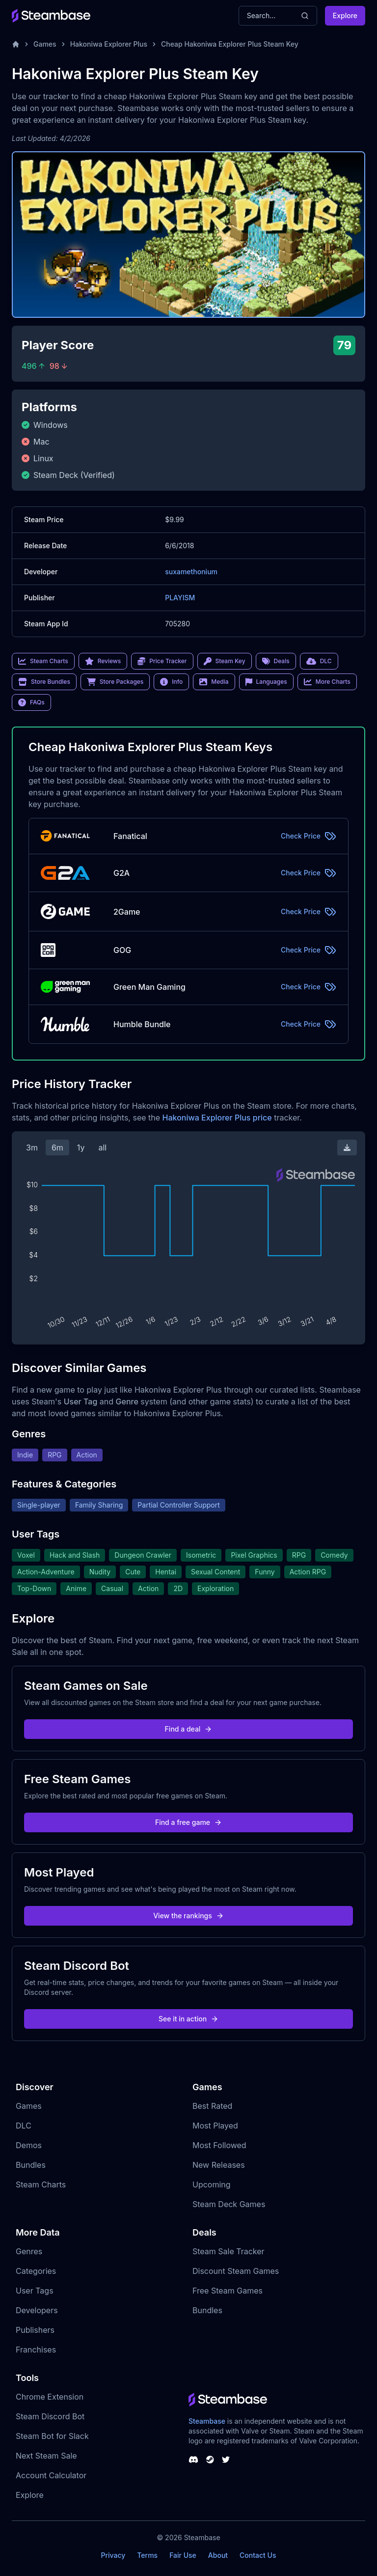  I want to click on Hakoniwa Explorer Plus, so click(108, 44).